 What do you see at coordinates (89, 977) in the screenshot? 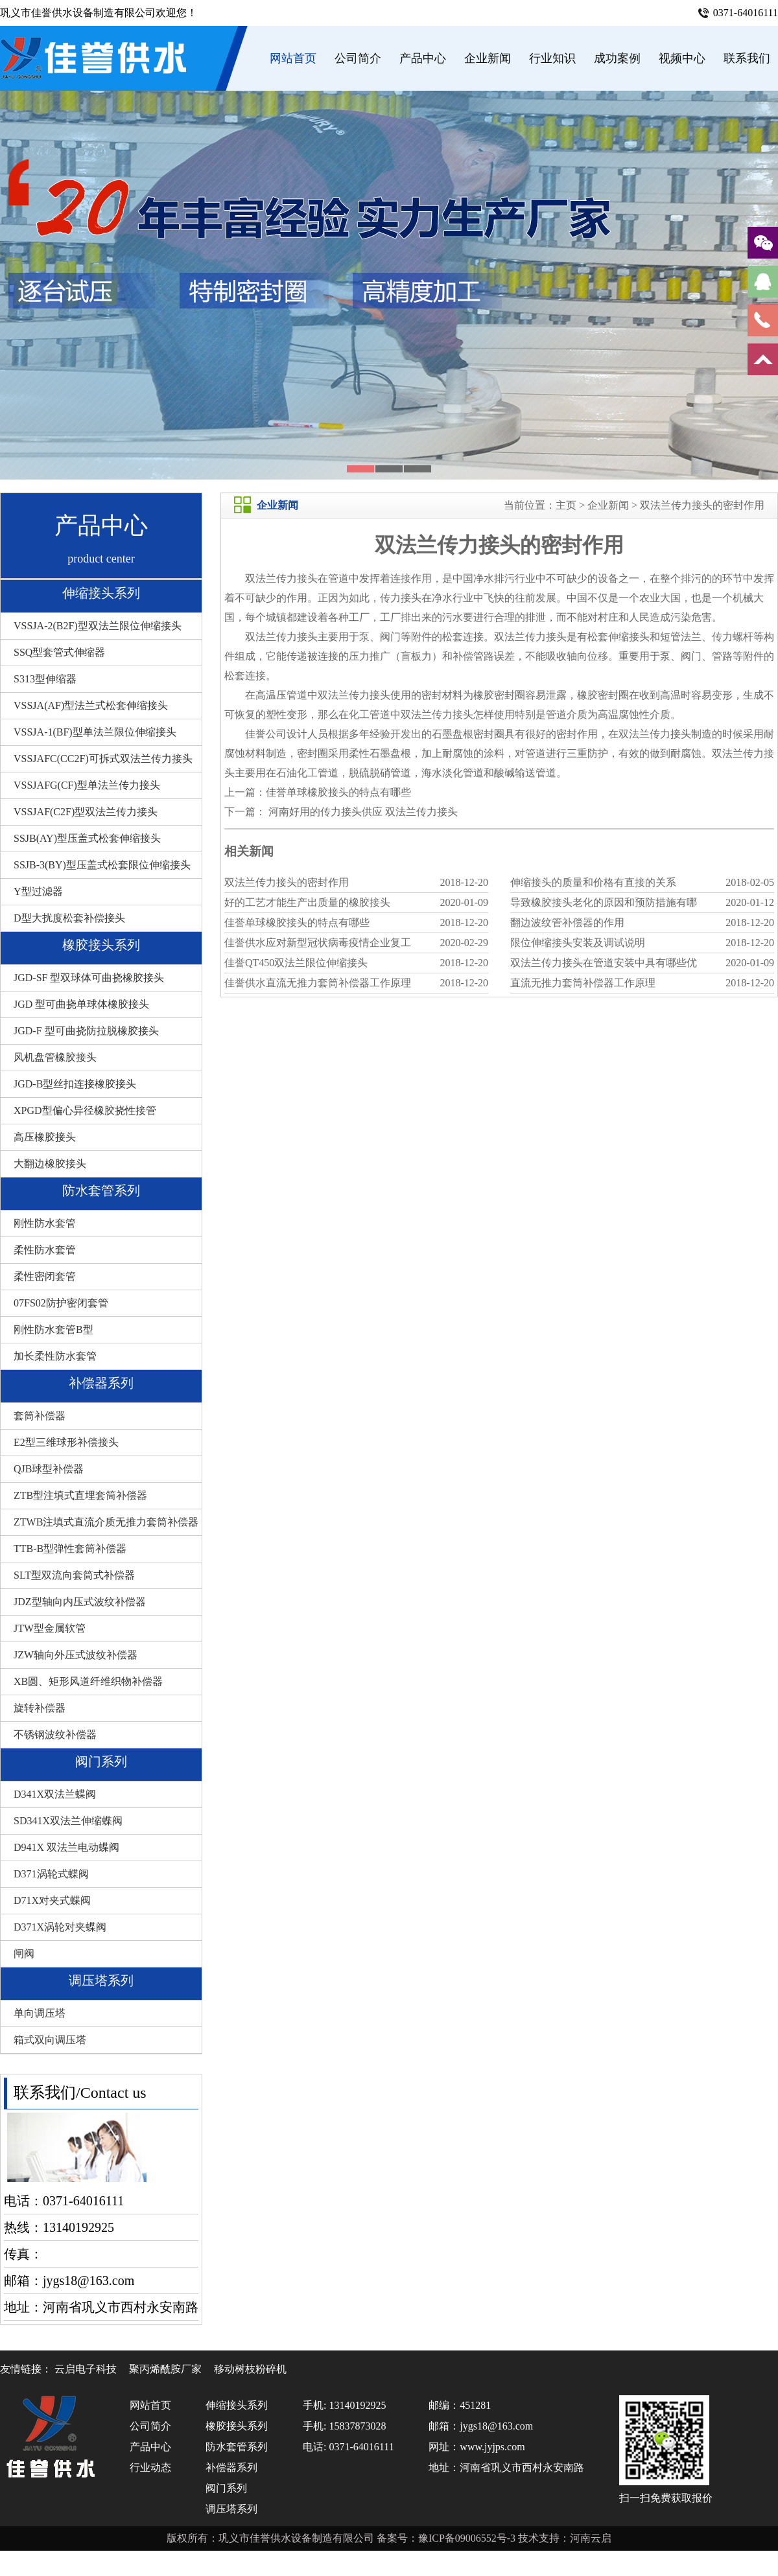
I see `JGD-SF 型双球体可曲挠橡胶接头` at bounding box center [89, 977].